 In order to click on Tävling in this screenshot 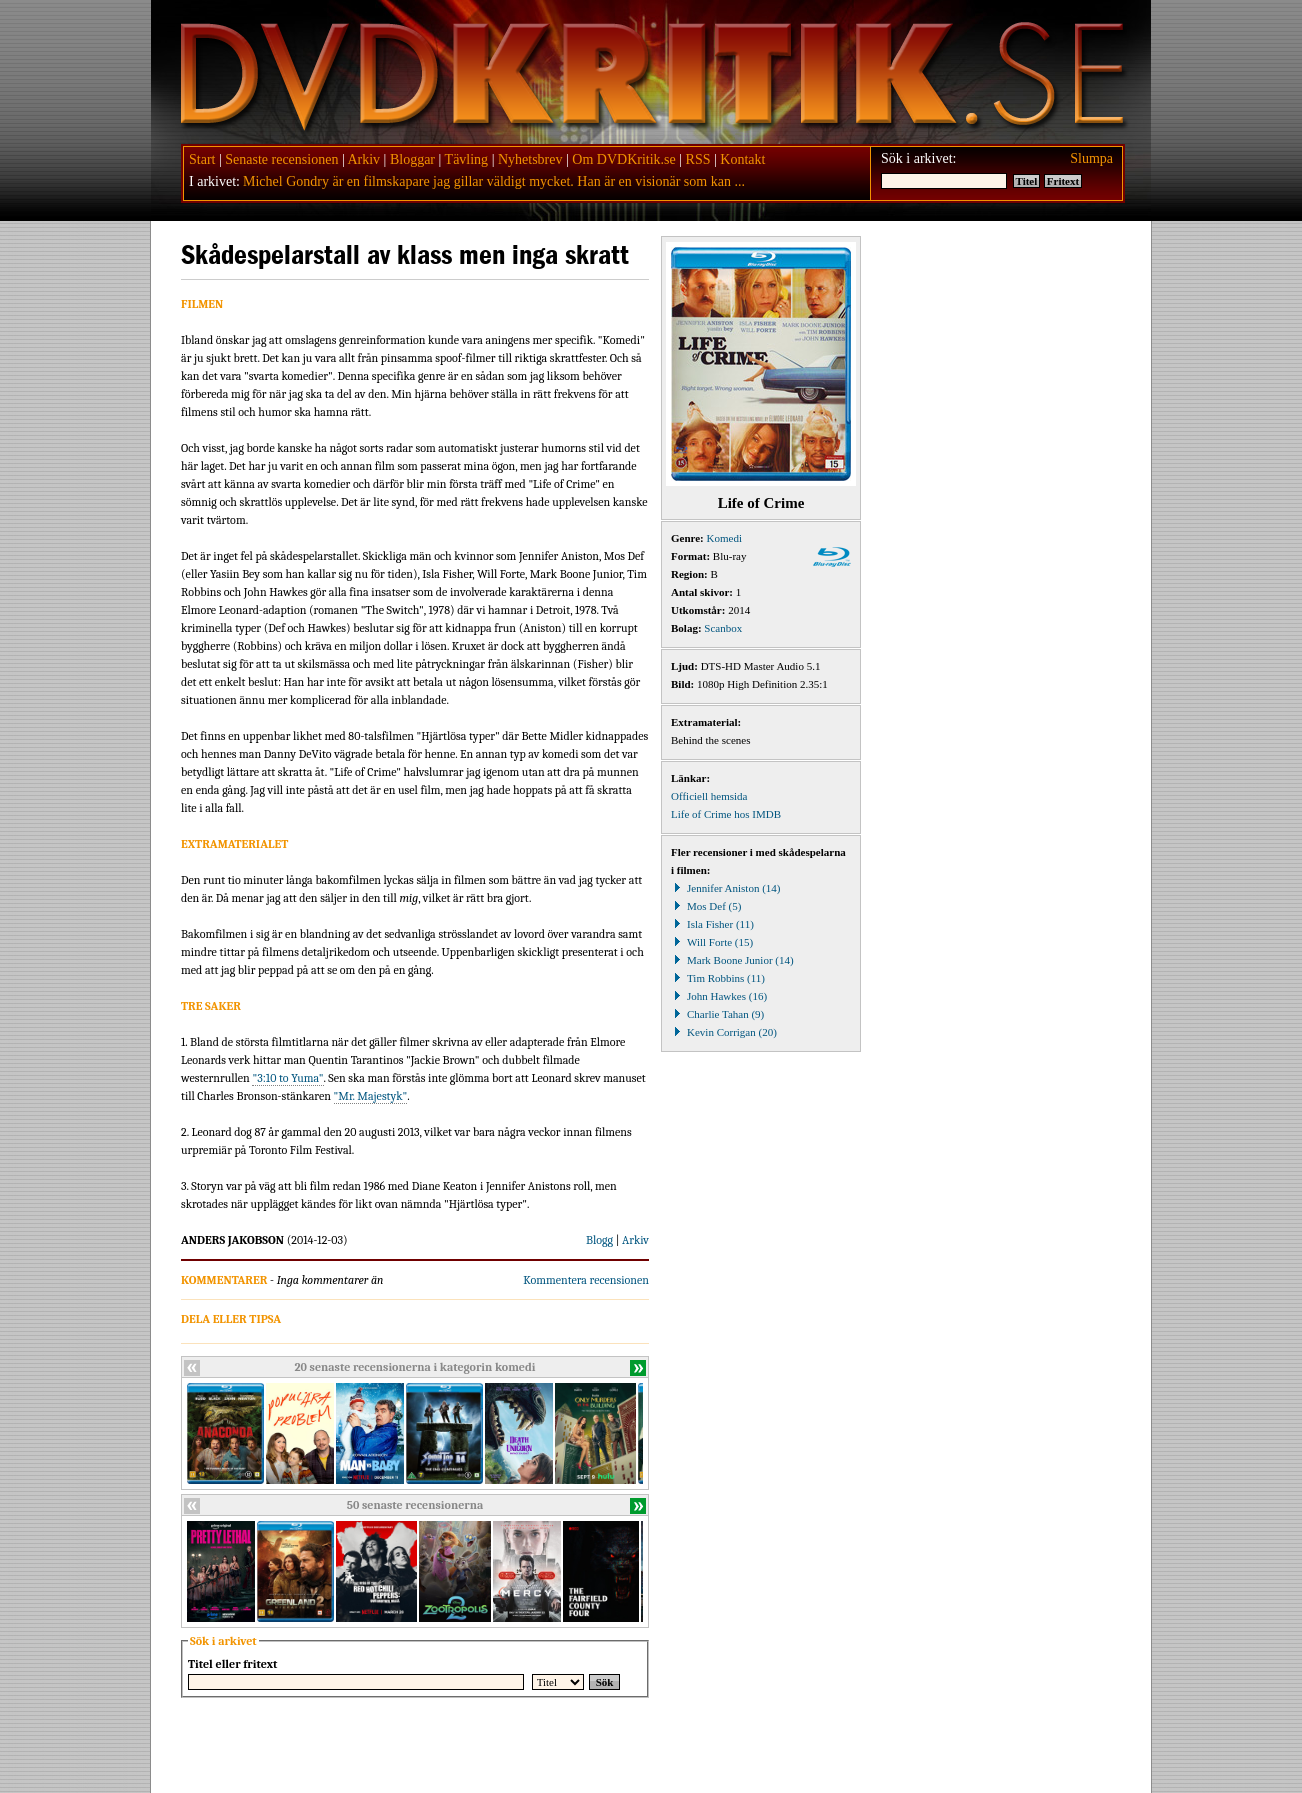, I will do `click(467, 159)`.